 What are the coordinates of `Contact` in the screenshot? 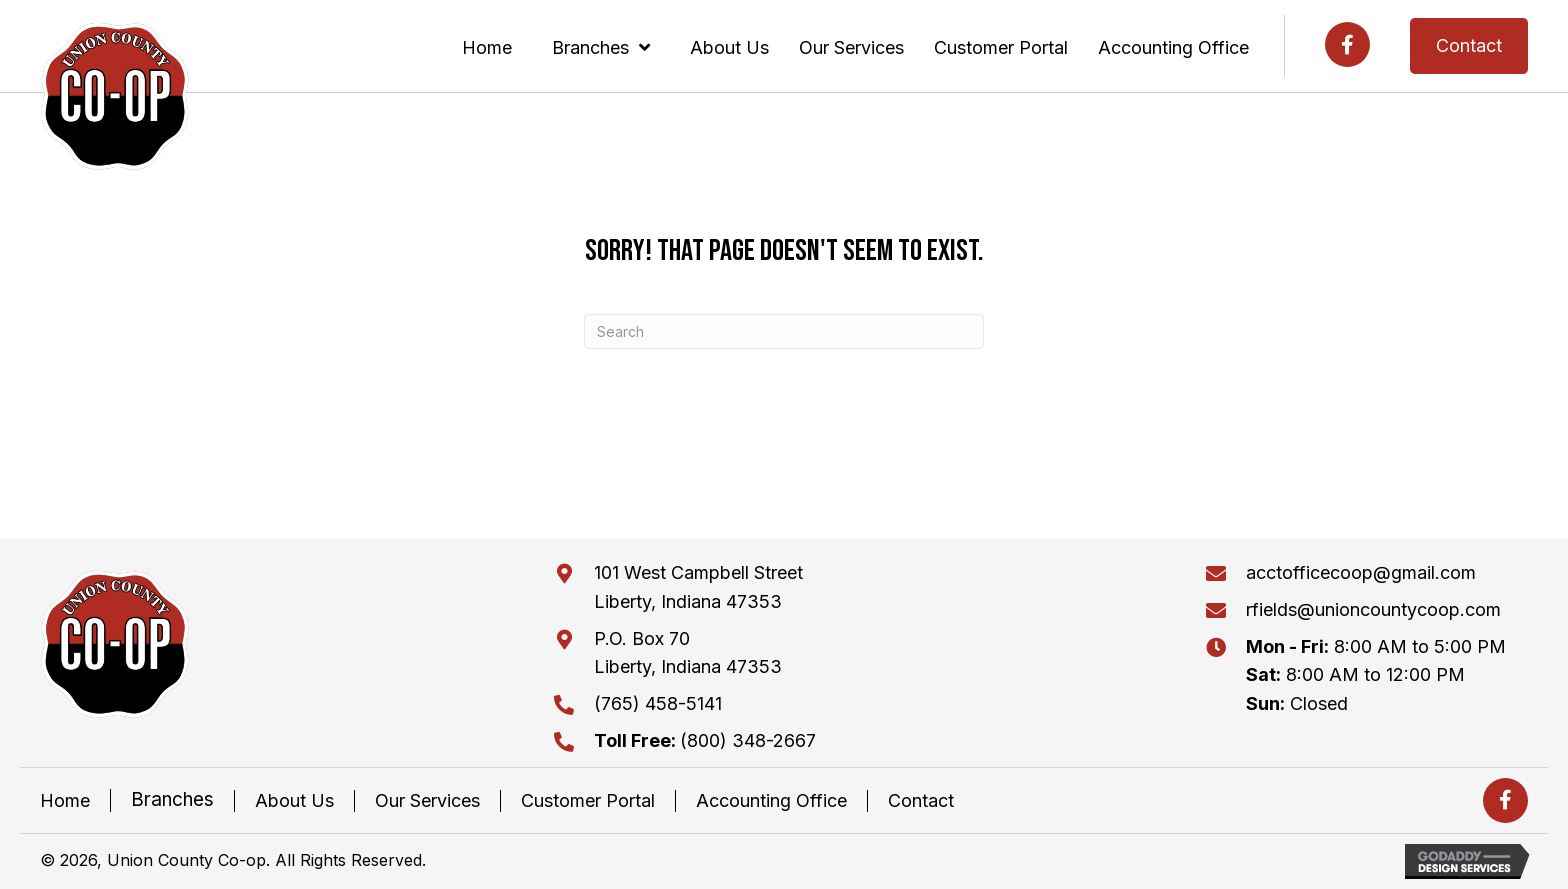 It's located at (921, 800).